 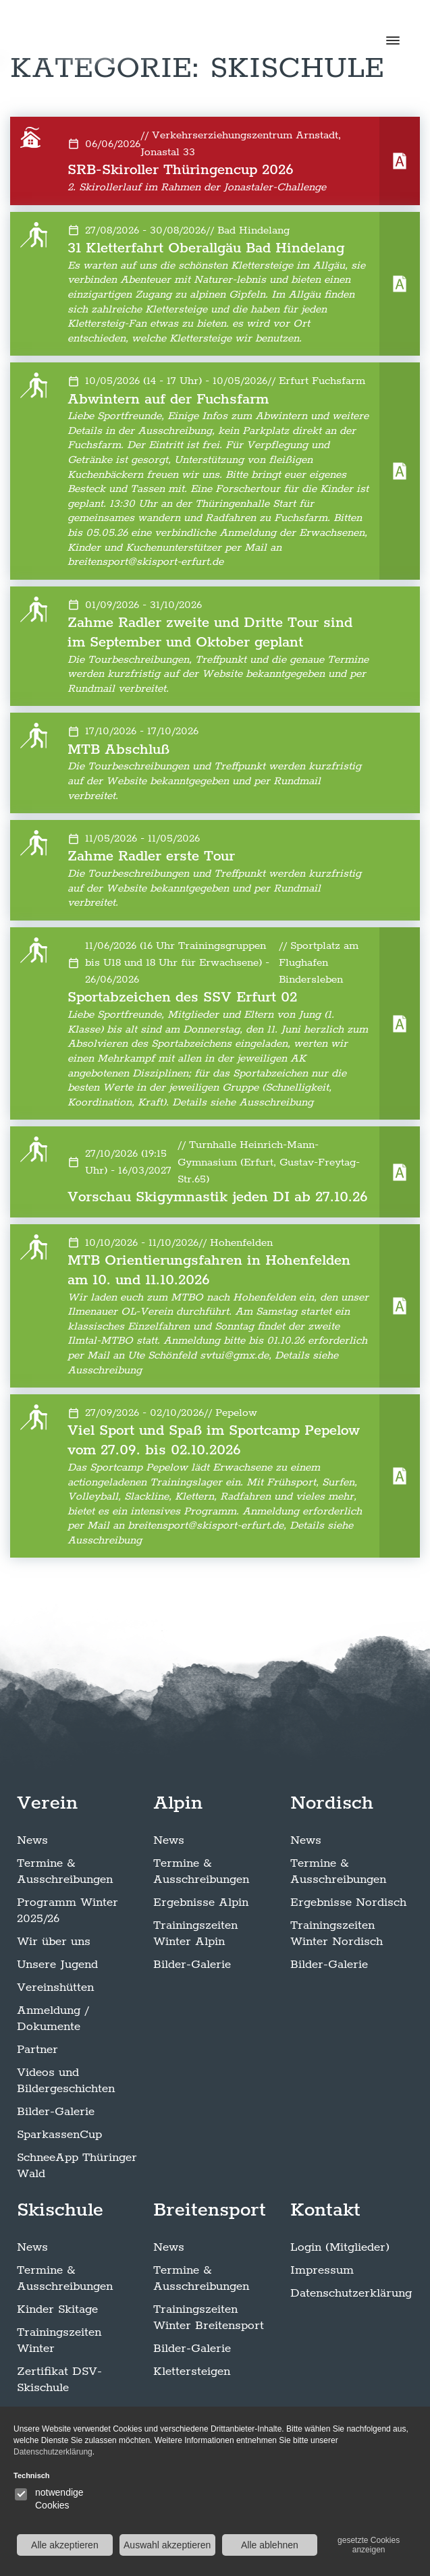 What do you see at coordinates (195, 1933) in the screenshot?
I see `Trainingszeiten Winter Alpin` at bounding box center [195, 1933].